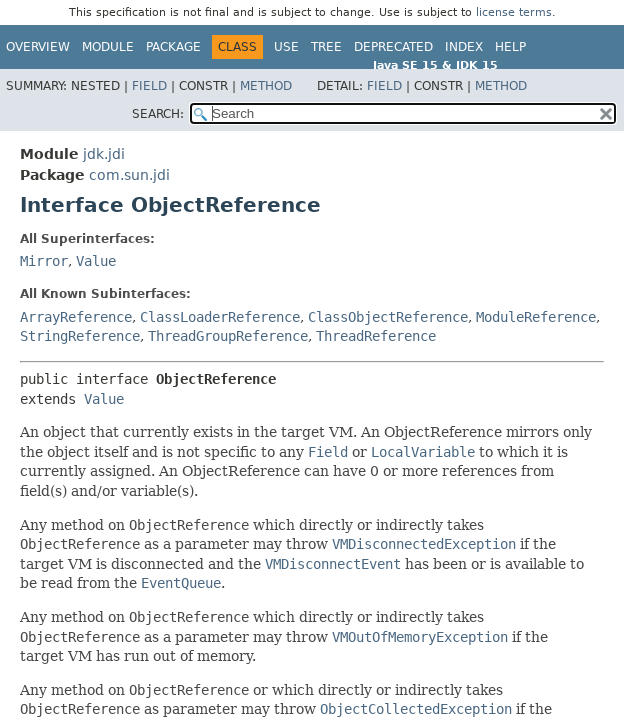  I want to click on ClassLoaderReference, so click(220, 317).